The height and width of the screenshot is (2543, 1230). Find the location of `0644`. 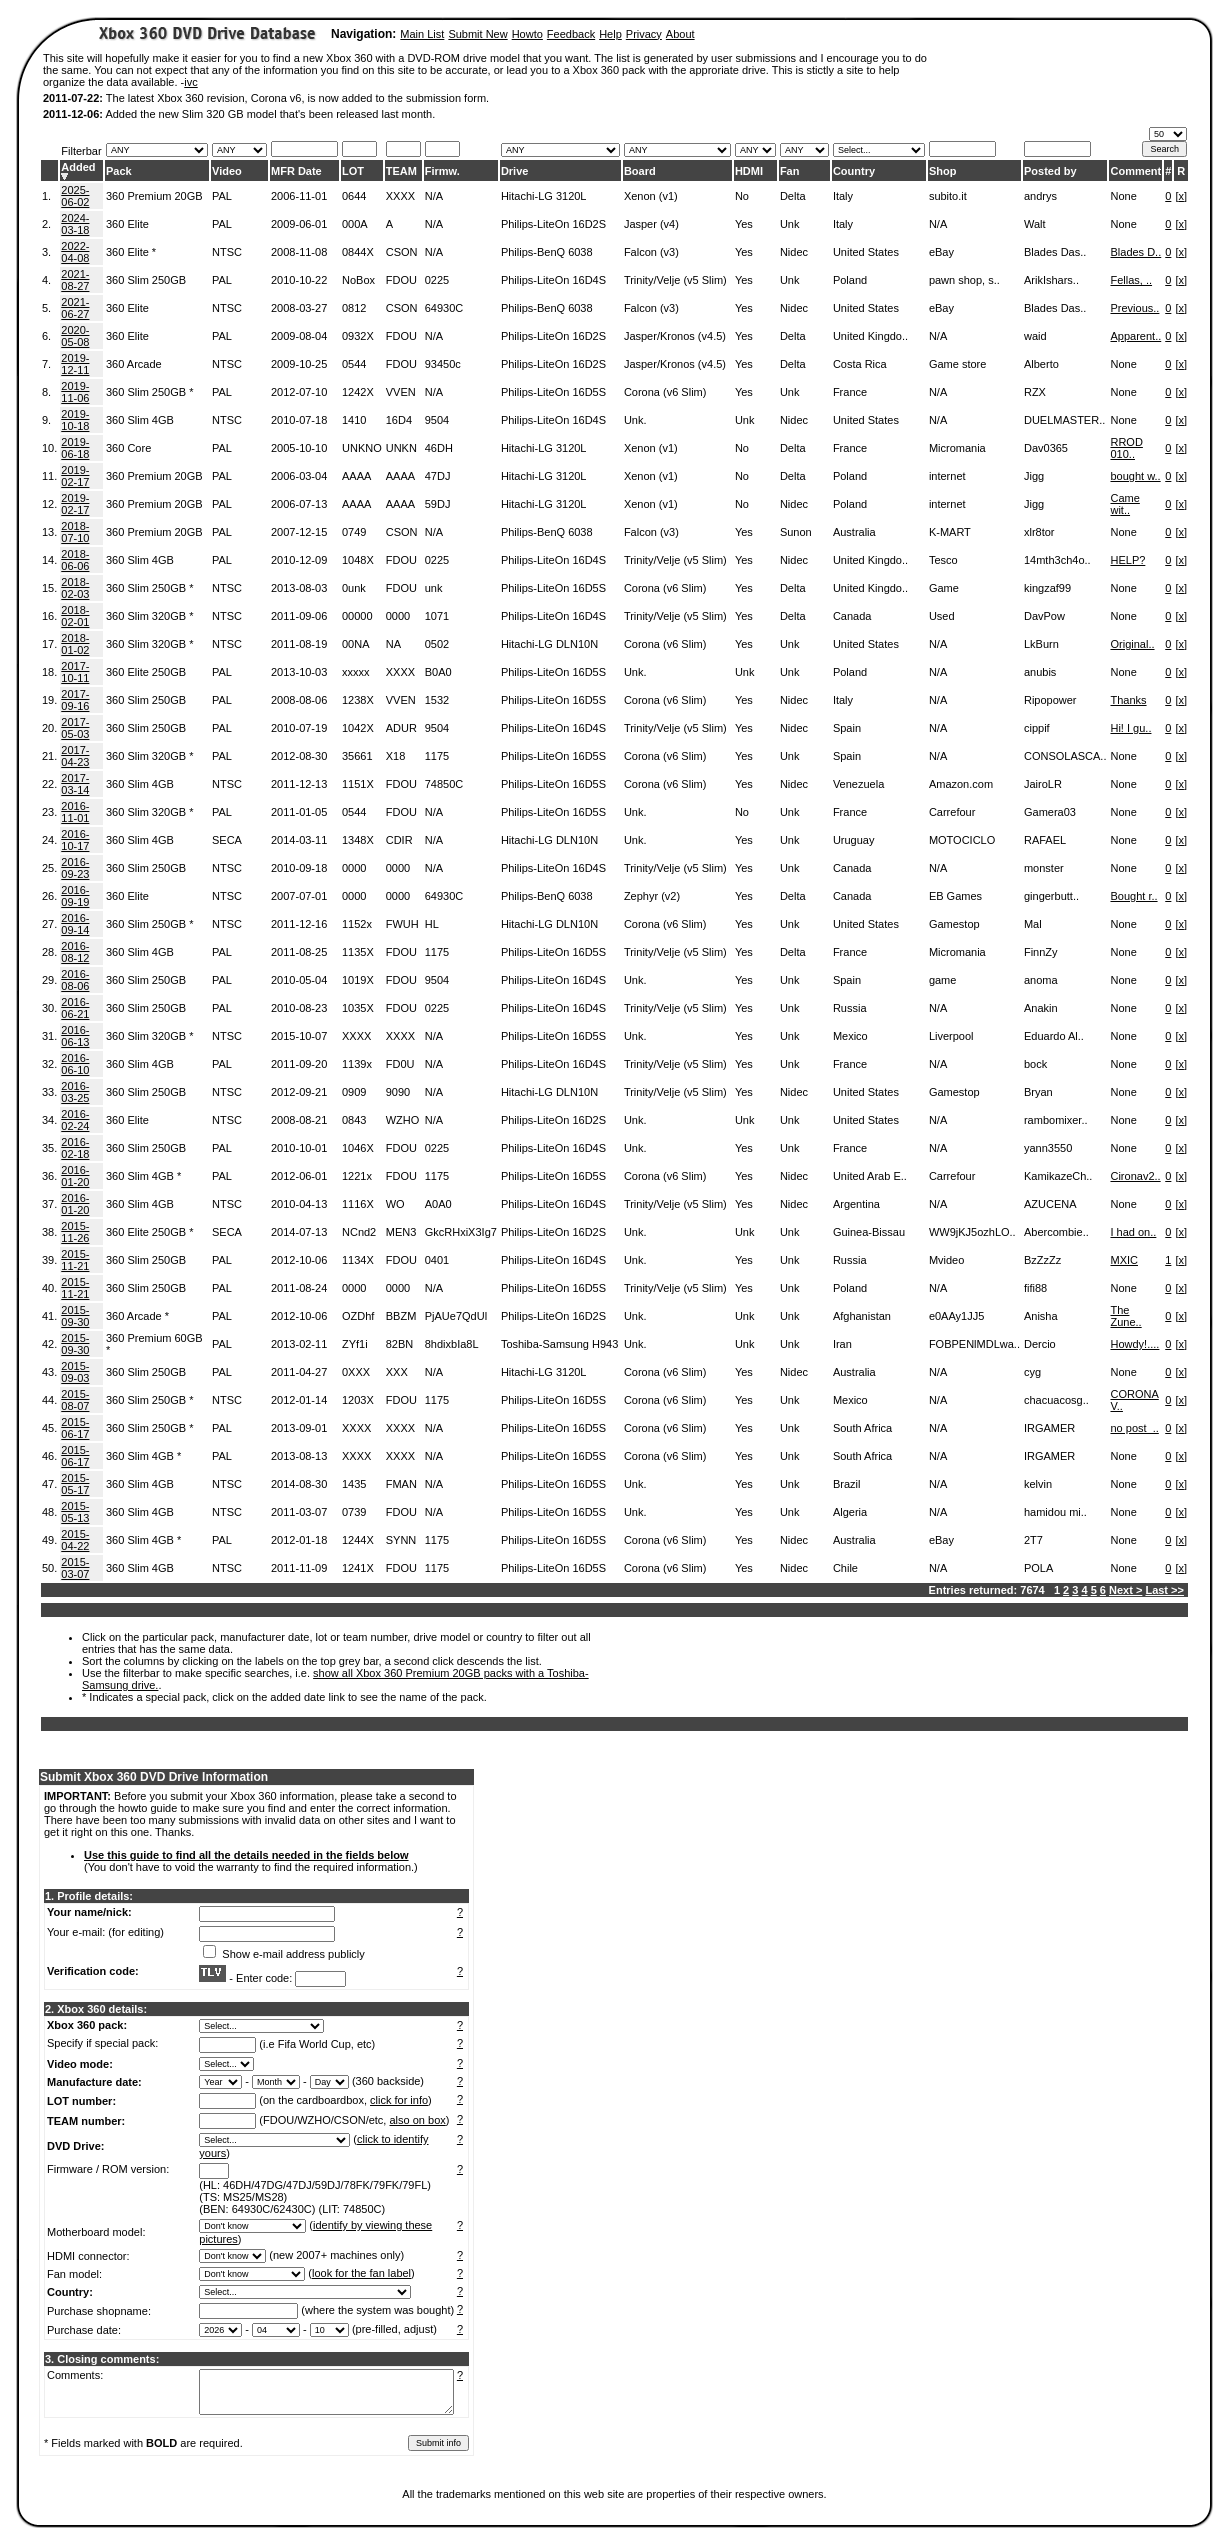

0644 is located at coordinates (354, 196).